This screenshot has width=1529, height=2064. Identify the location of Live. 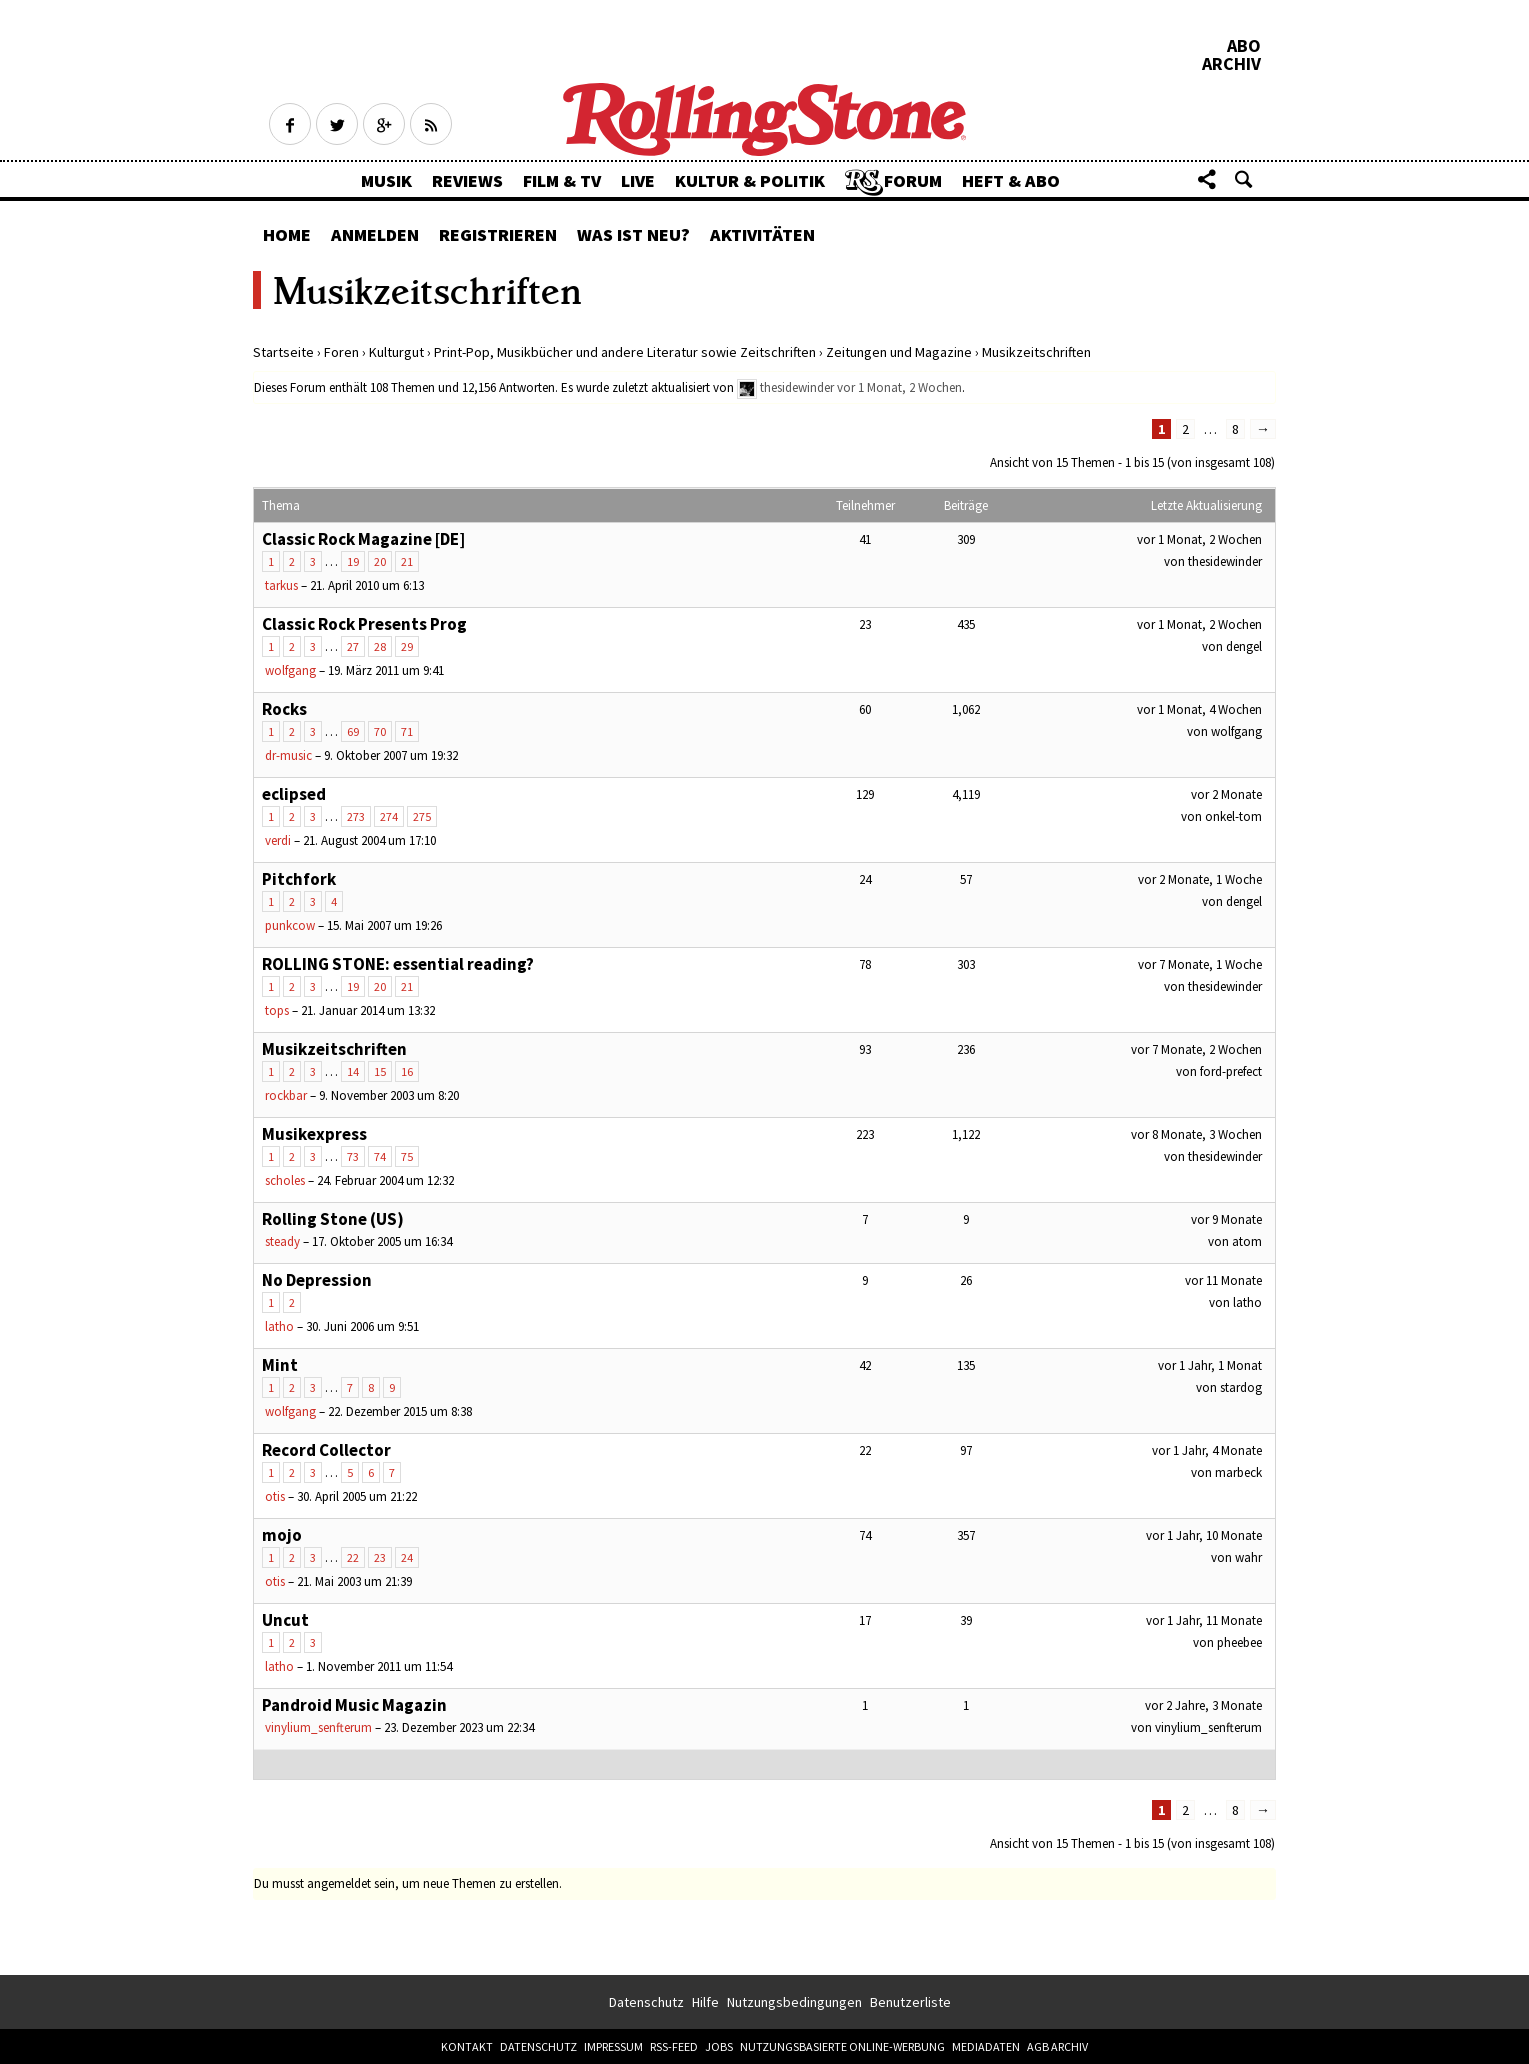
(638, 180).